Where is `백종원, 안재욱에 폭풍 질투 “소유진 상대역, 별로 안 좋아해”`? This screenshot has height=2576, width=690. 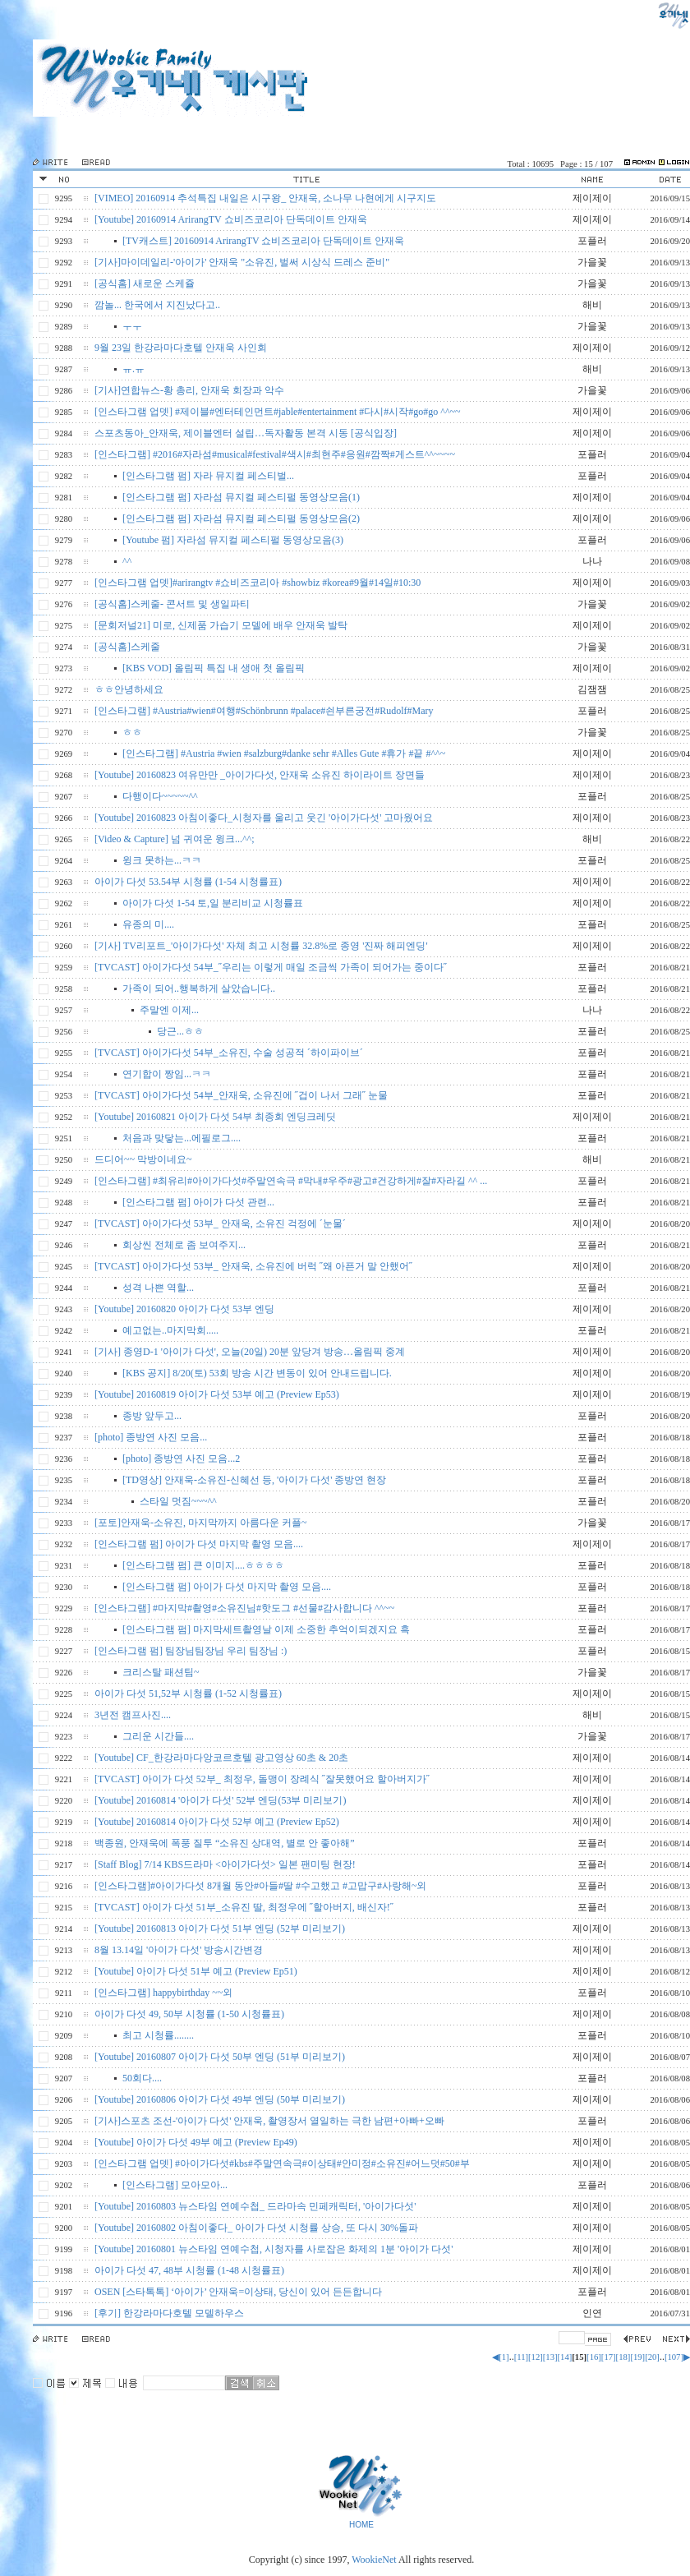
백종원, 안재욱에 폭풍 질투 “소유진 상대역, 별로 안 좋아해” is located at coordinates (224, 1843).